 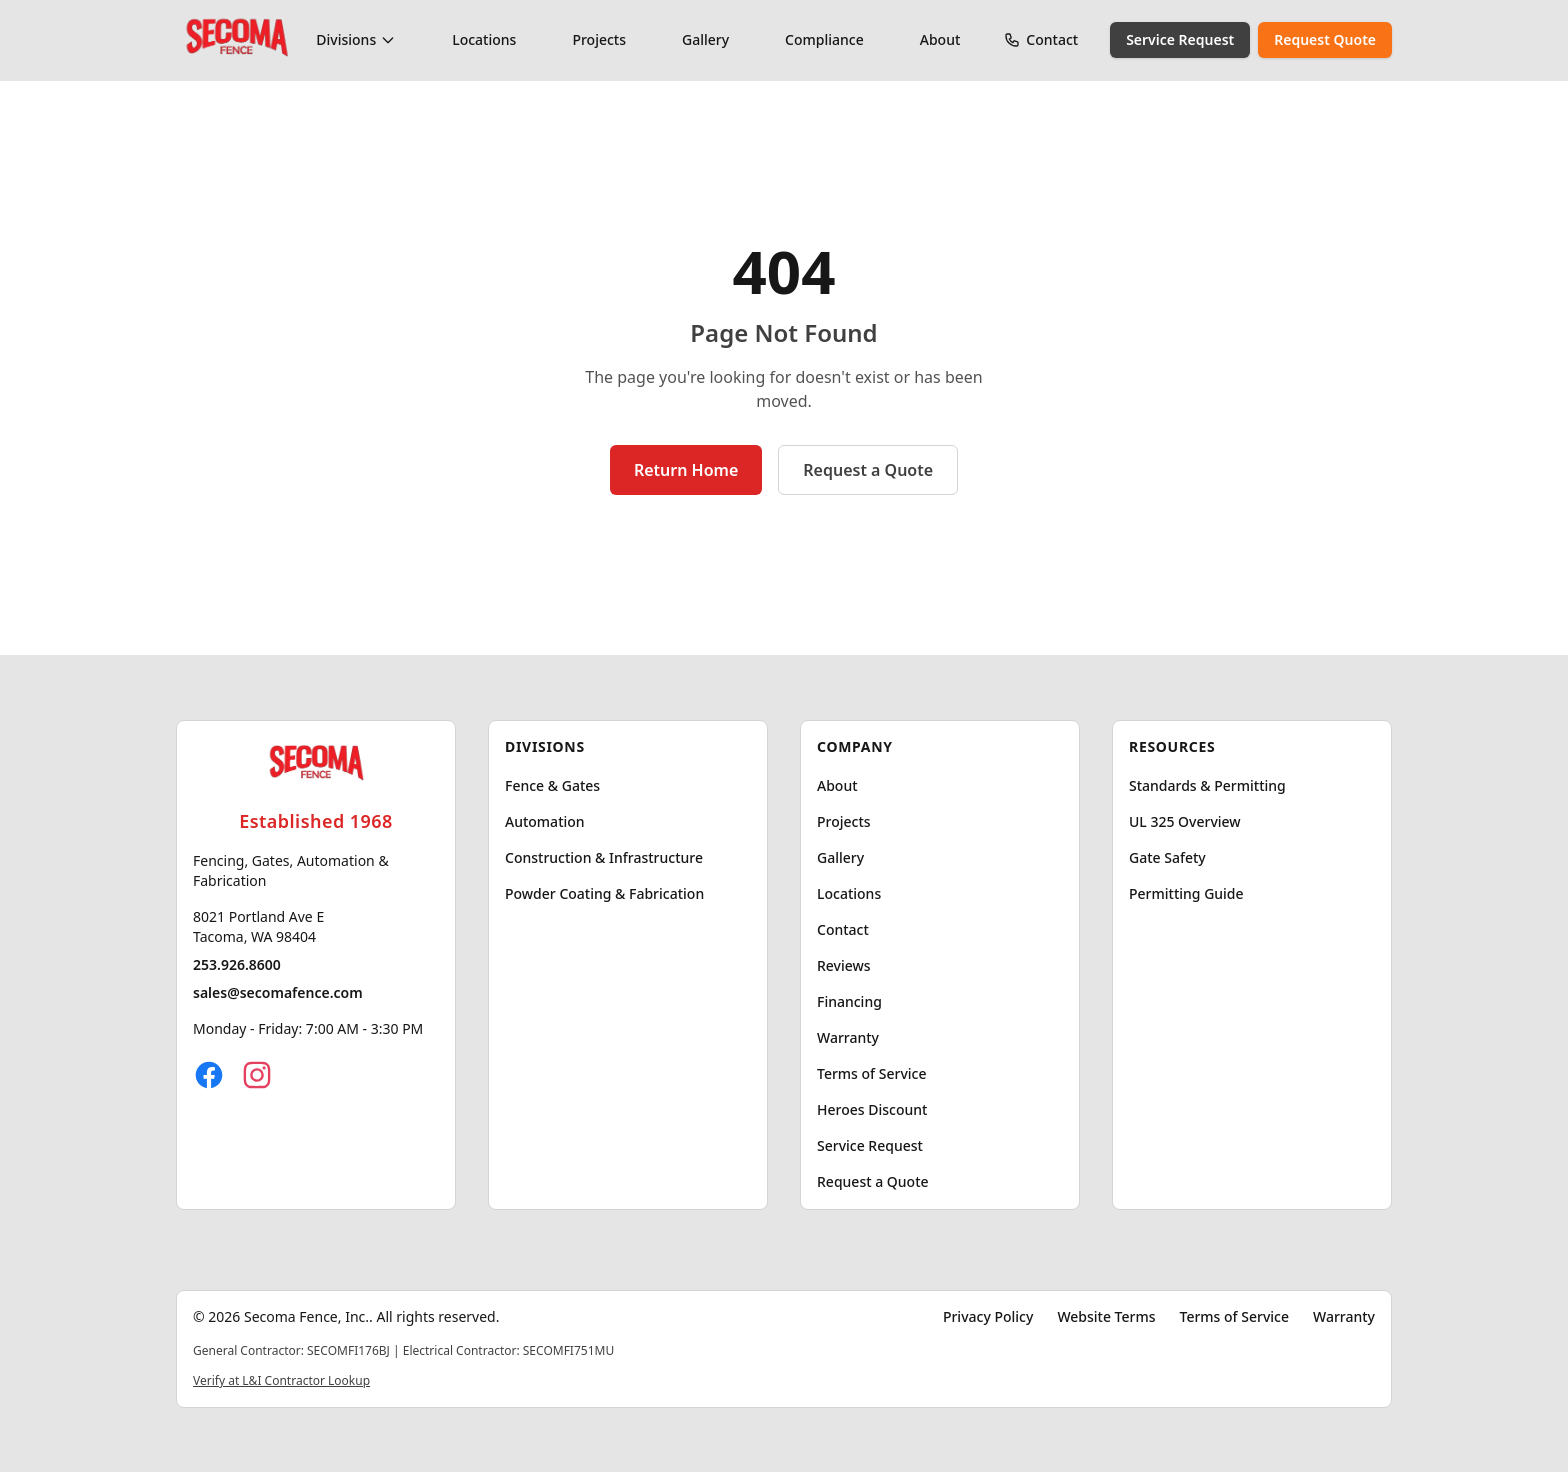 I want to click on Verify at L&I Contractor Lookup, so click(x=281, y=1380).